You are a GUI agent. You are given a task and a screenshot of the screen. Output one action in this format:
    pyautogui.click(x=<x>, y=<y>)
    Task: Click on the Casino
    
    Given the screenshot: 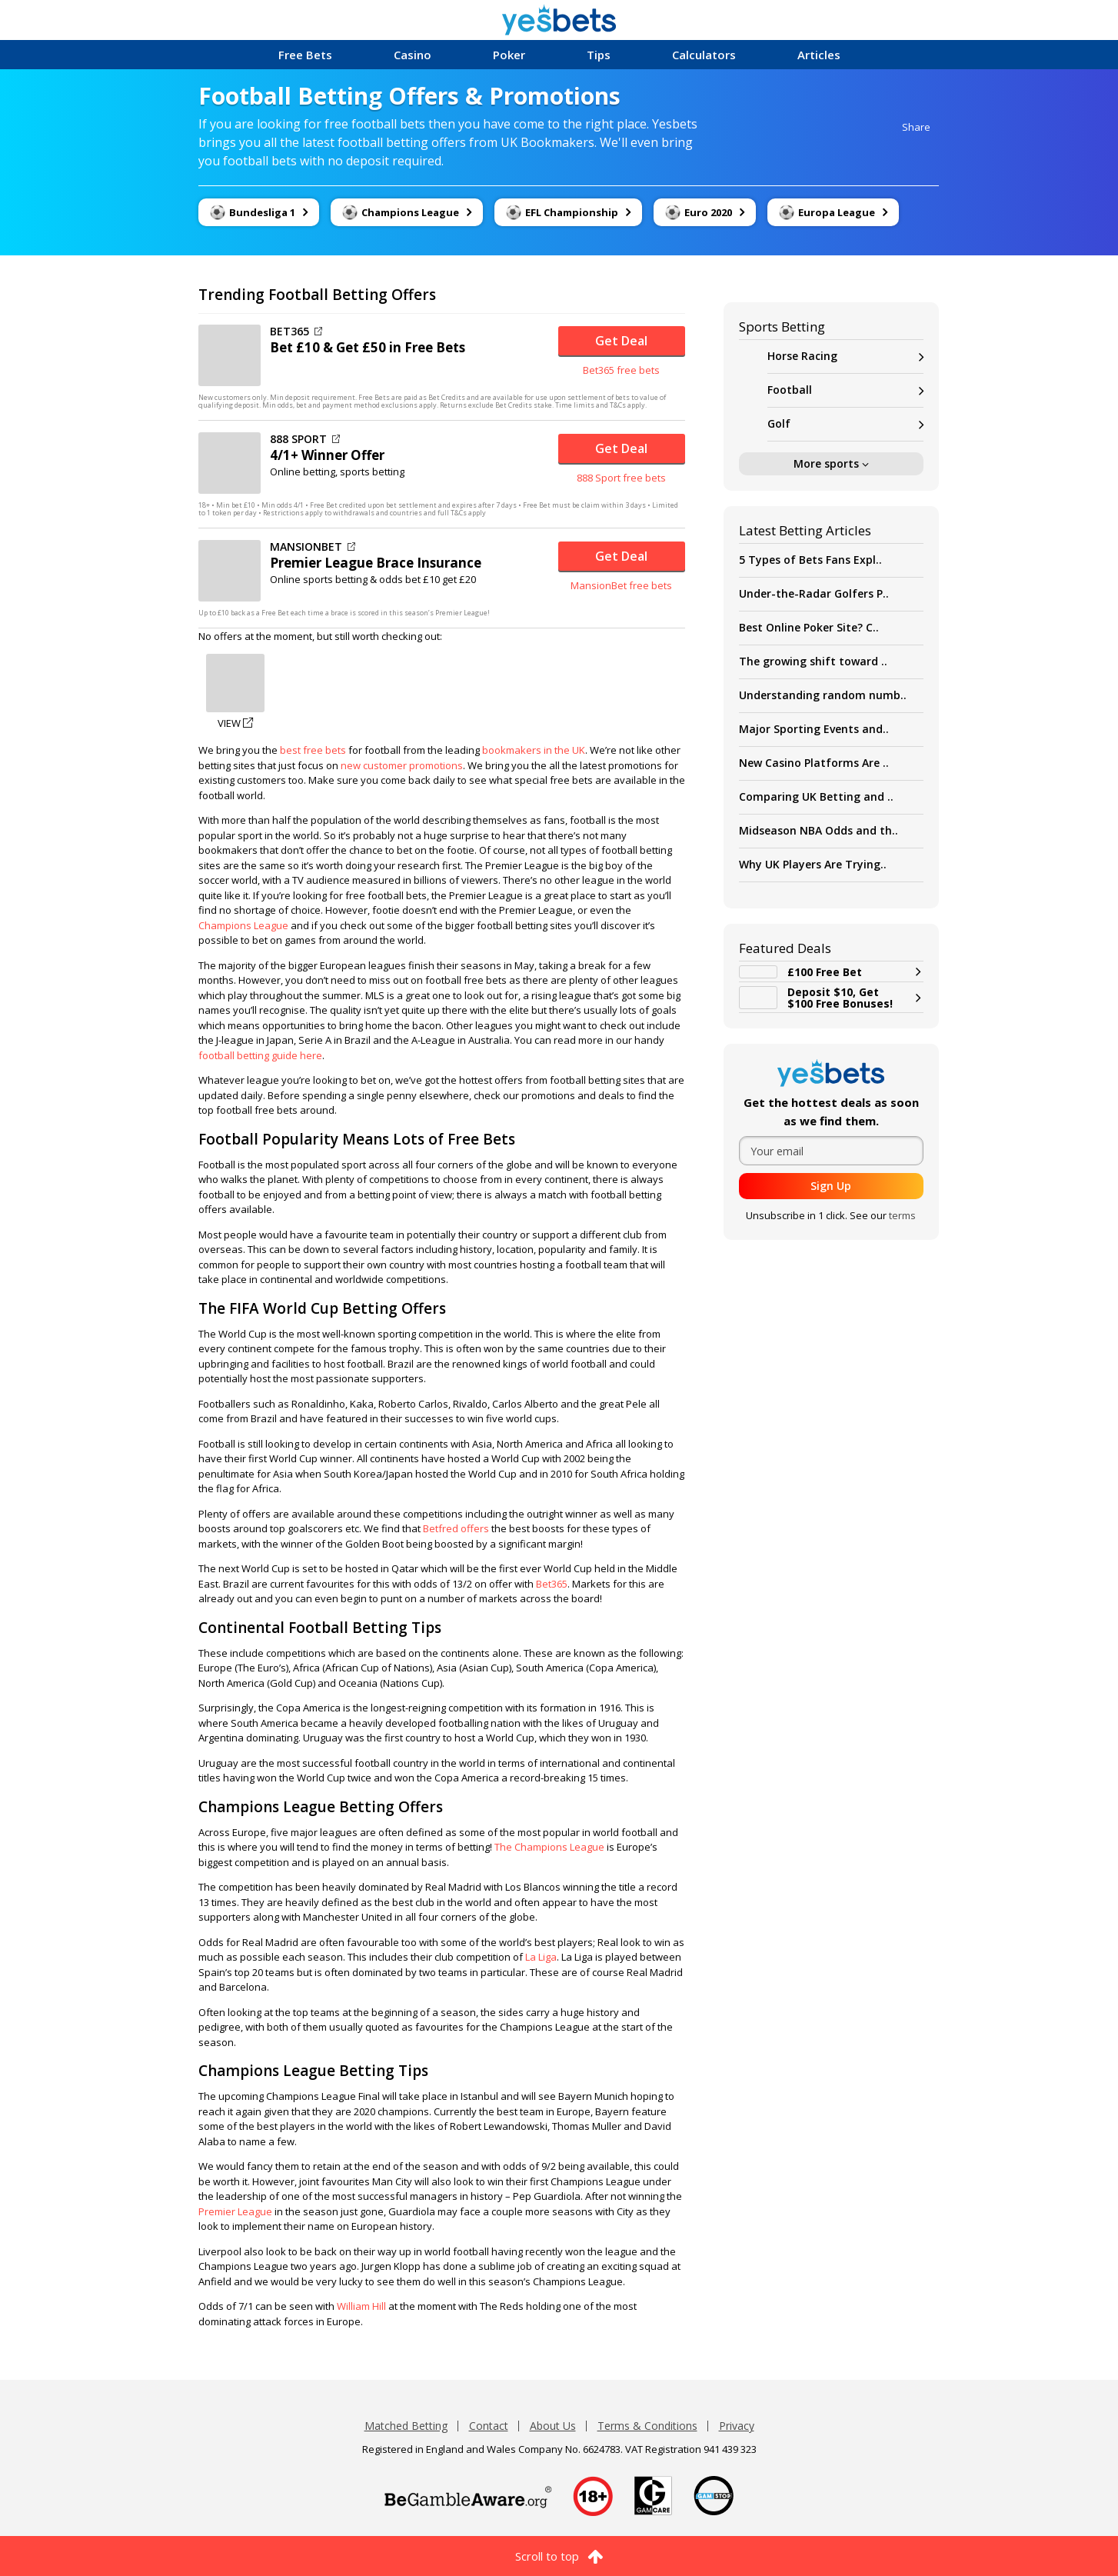 What is the action you would take?
    pyautogui.click(x=412, y=54)
    